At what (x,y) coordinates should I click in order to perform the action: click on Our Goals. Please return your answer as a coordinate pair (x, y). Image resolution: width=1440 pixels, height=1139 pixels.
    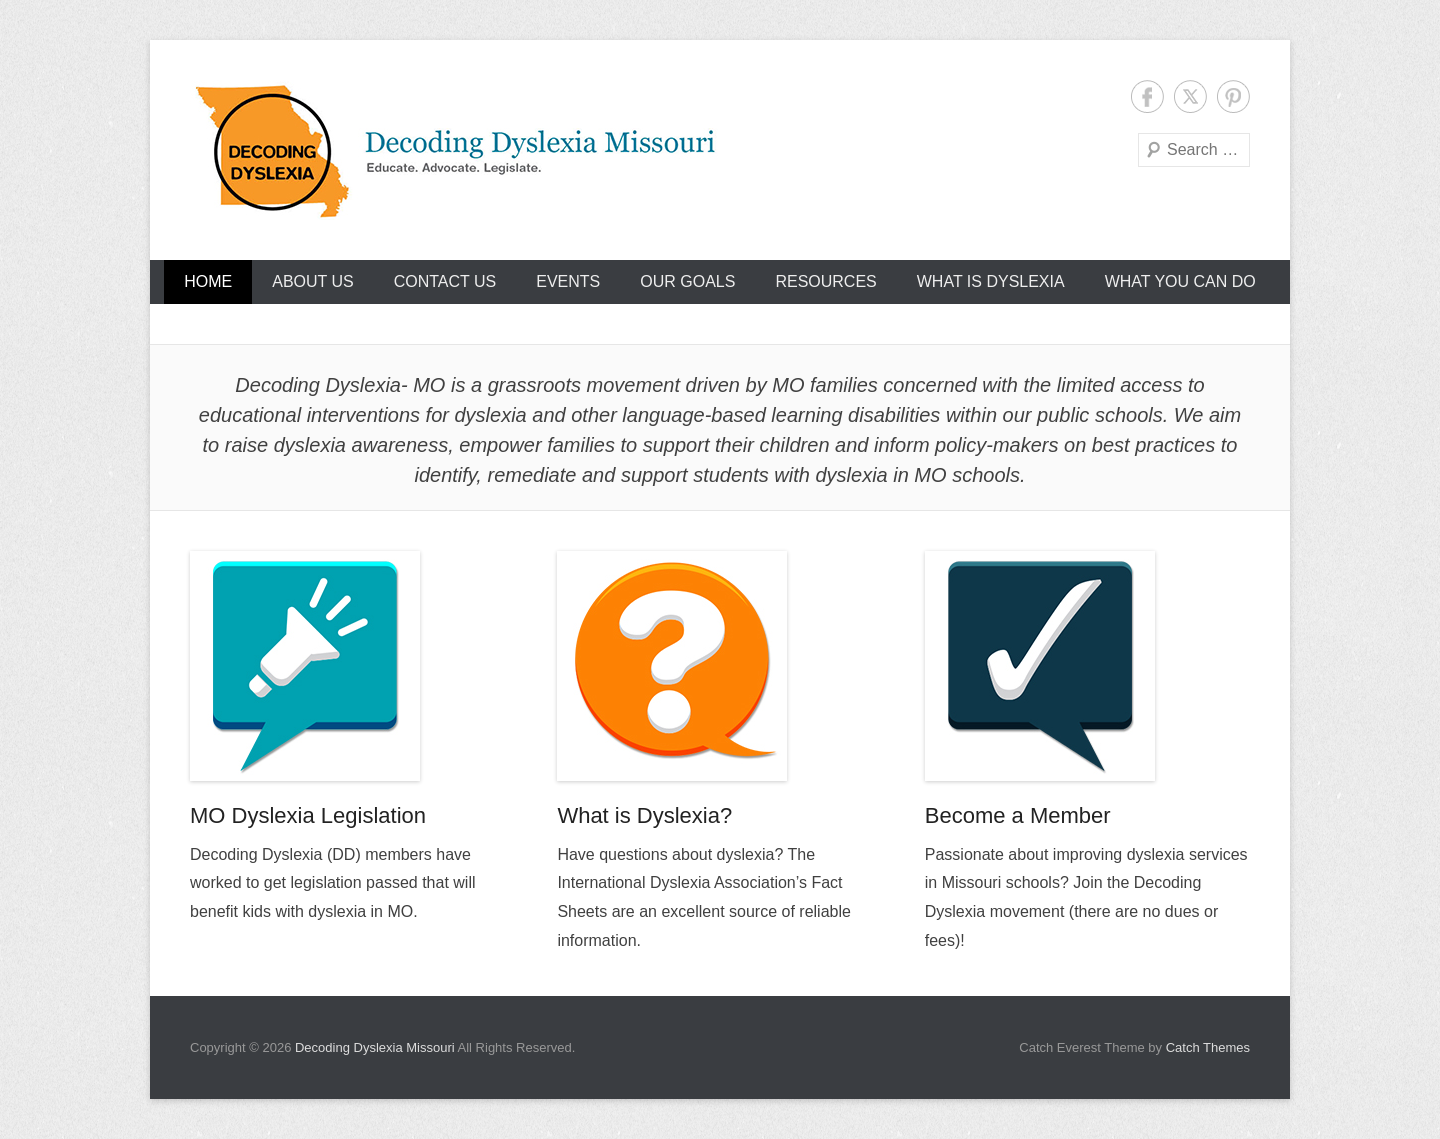
    Looking at the image, I should click on (687, 281).